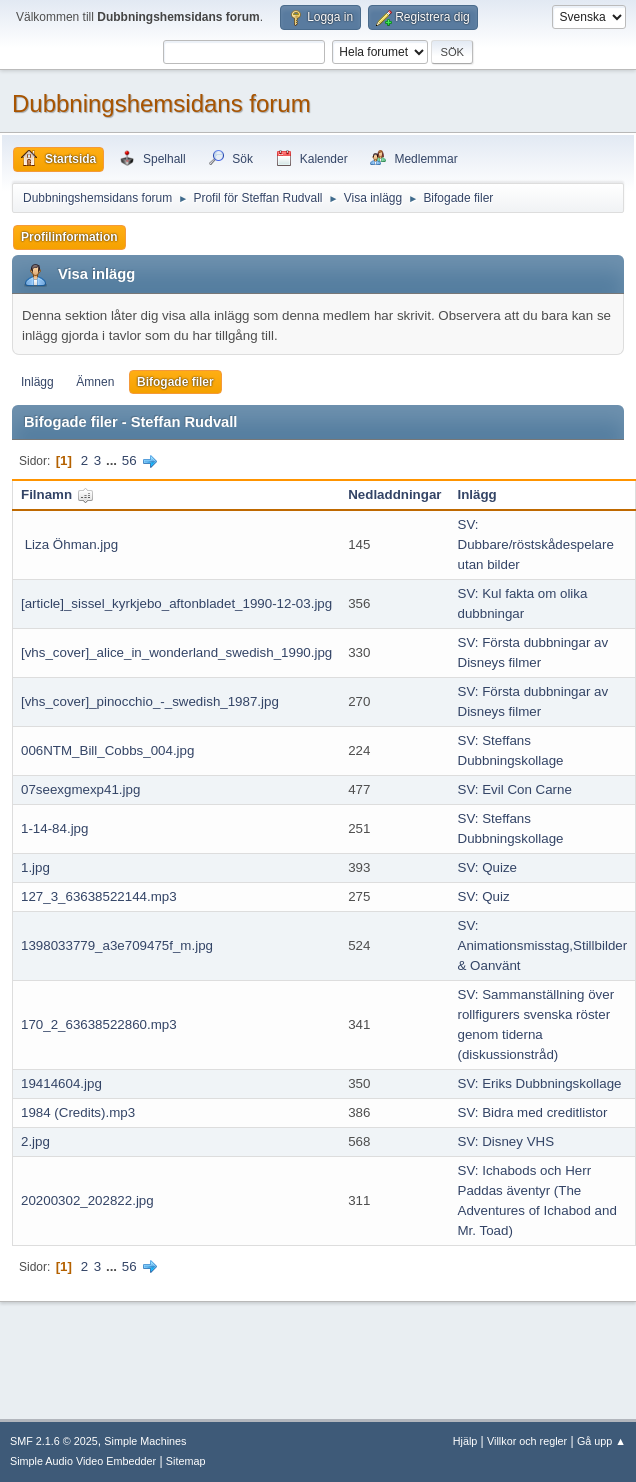  I want to click on Simple Audio Video Embedder, so click(83, 1461).